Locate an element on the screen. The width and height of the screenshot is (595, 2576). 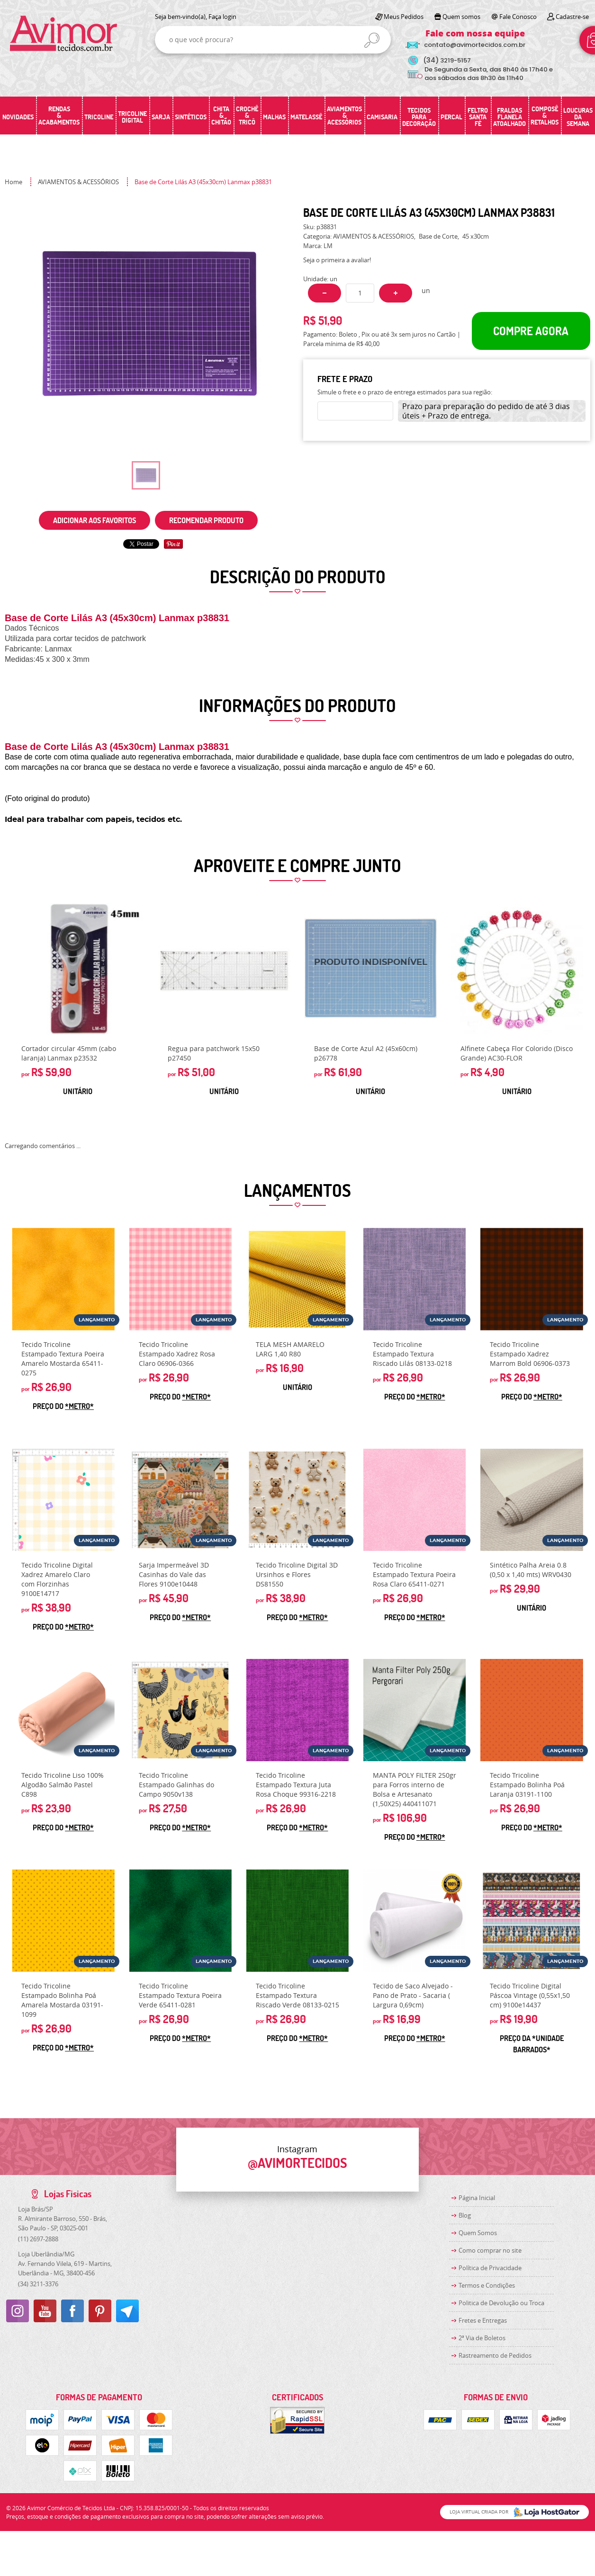
3219-5157 is located at coordinates (447, 60).